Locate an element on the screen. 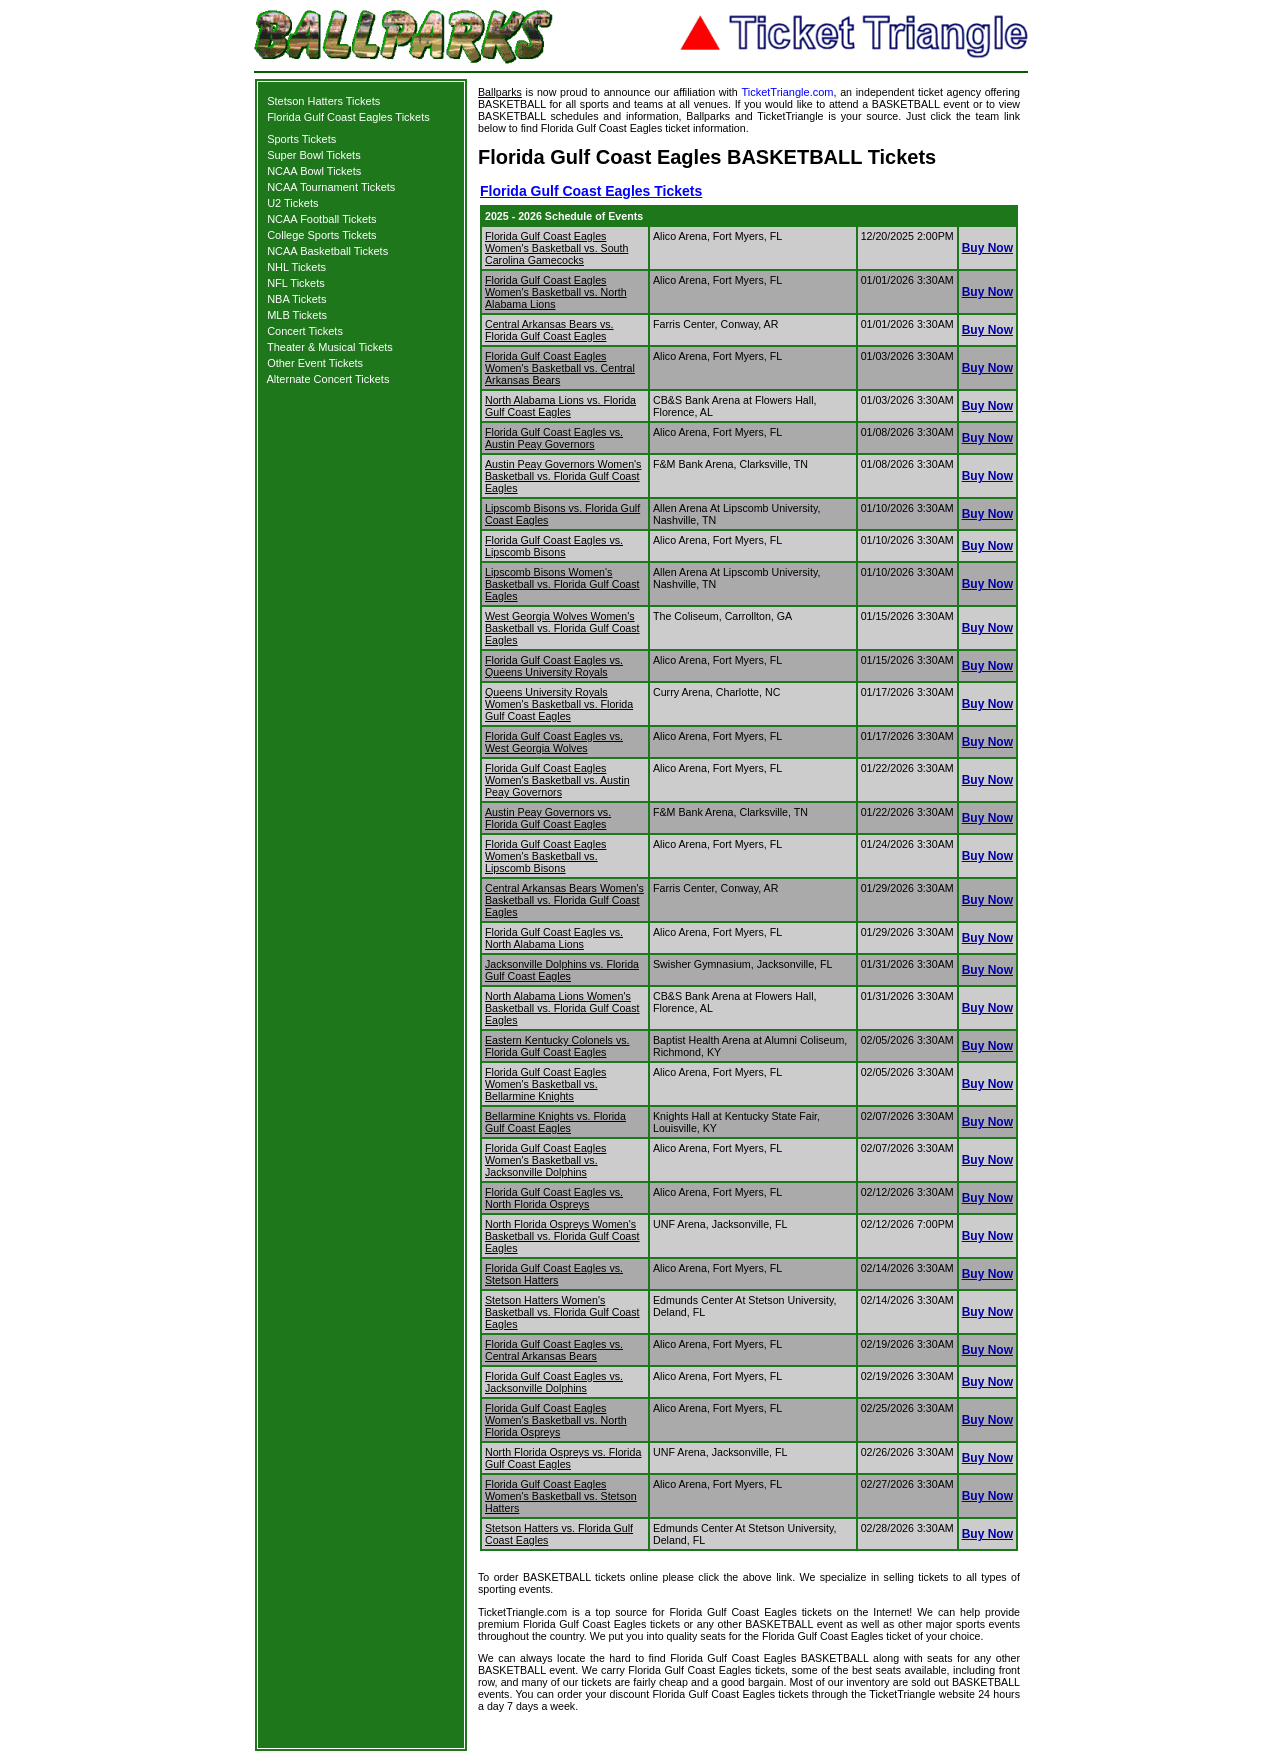 This screenshot has width=1282, height=1754. Florida Gulf Coast Eagles vs. West Georgia Wolves is located at coordinates (554, 742).